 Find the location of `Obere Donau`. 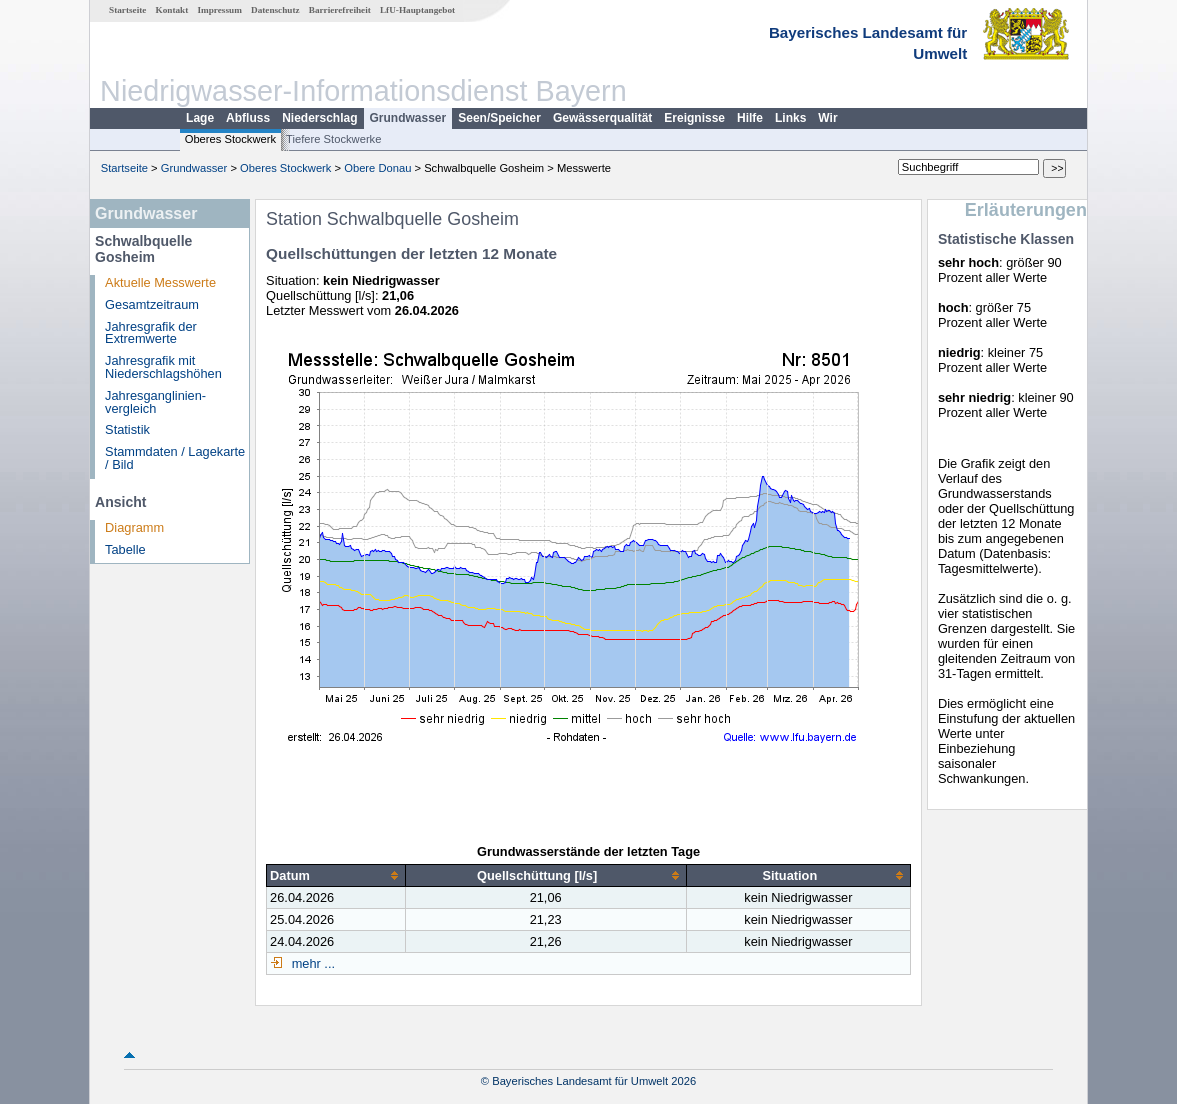

Obere Donau is located at coordinates (377, 168).